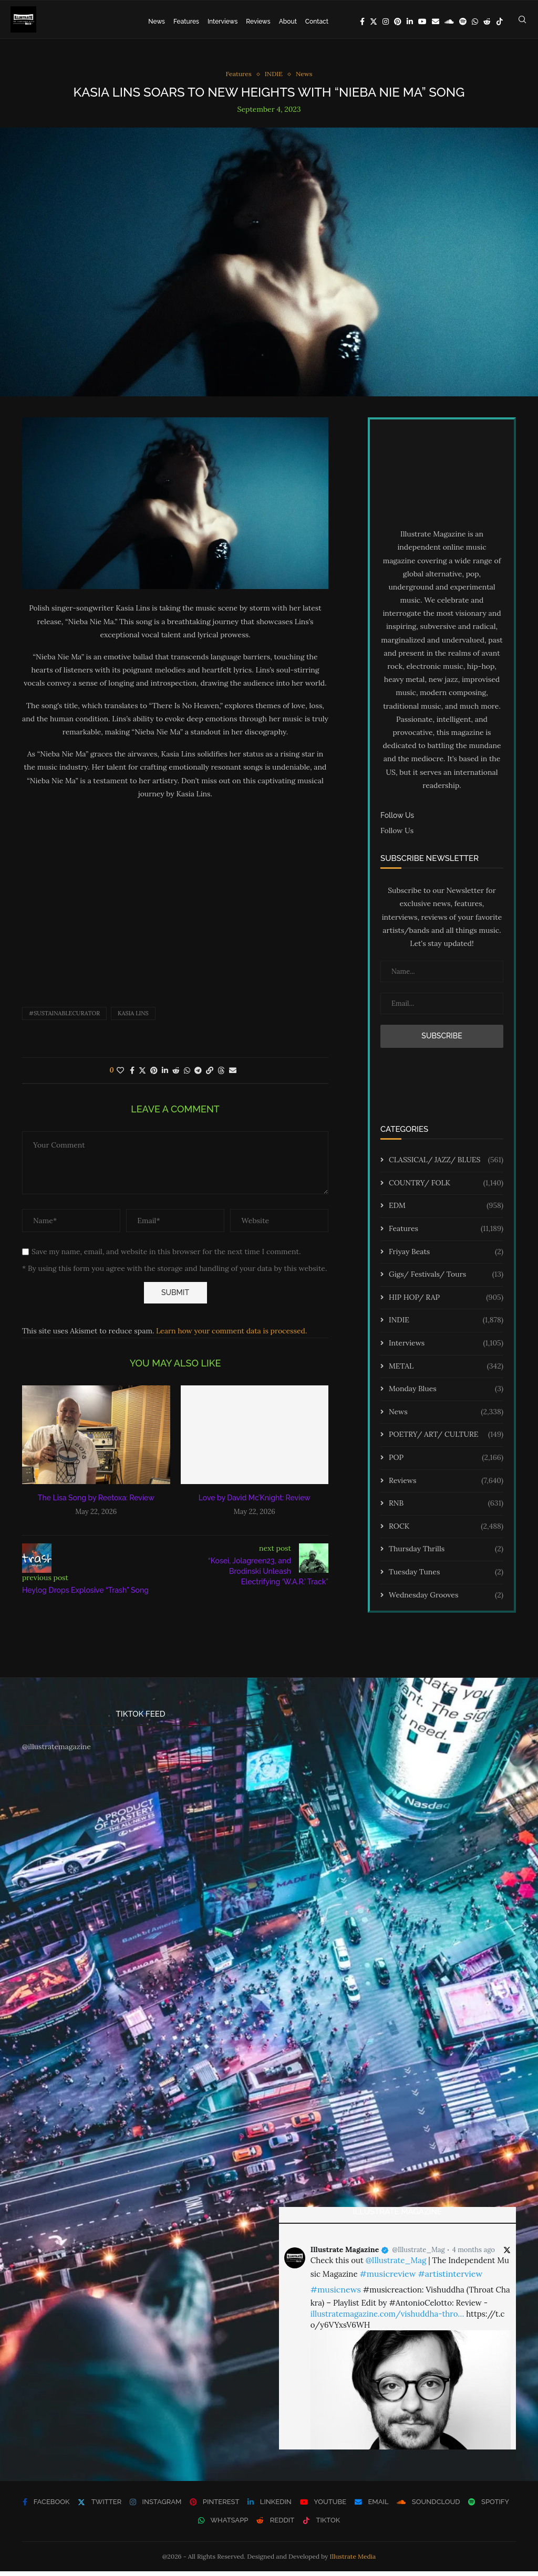  I want to click on METAL, so click(446, 1370).